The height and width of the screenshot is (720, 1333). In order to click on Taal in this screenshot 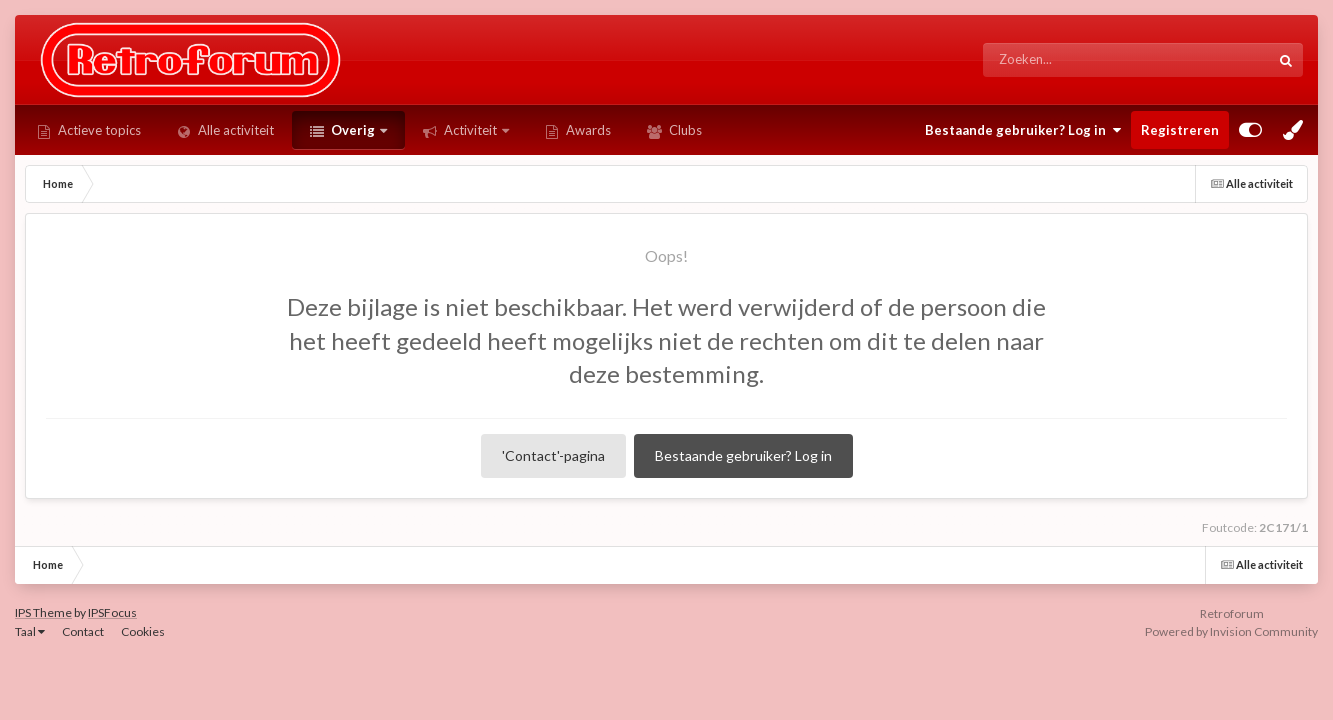, I will do `click(30, 631)`.